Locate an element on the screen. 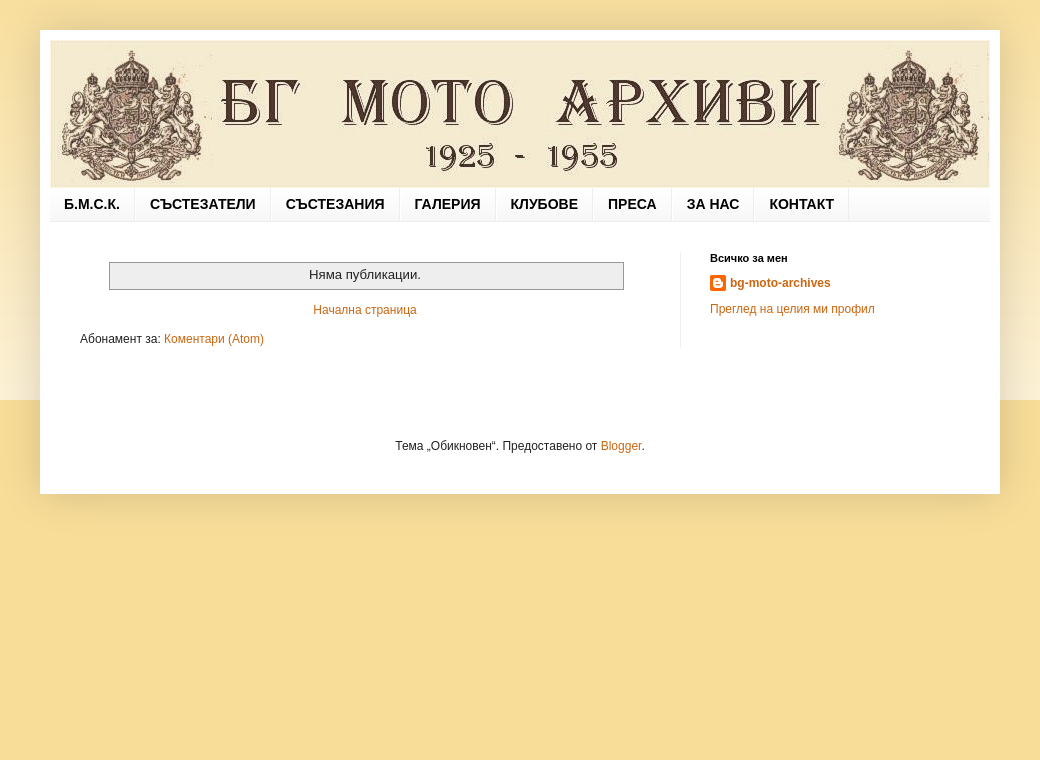 This screenshot has width=1040, height=760. ЗА НАС is located at coordinates (713, 204).